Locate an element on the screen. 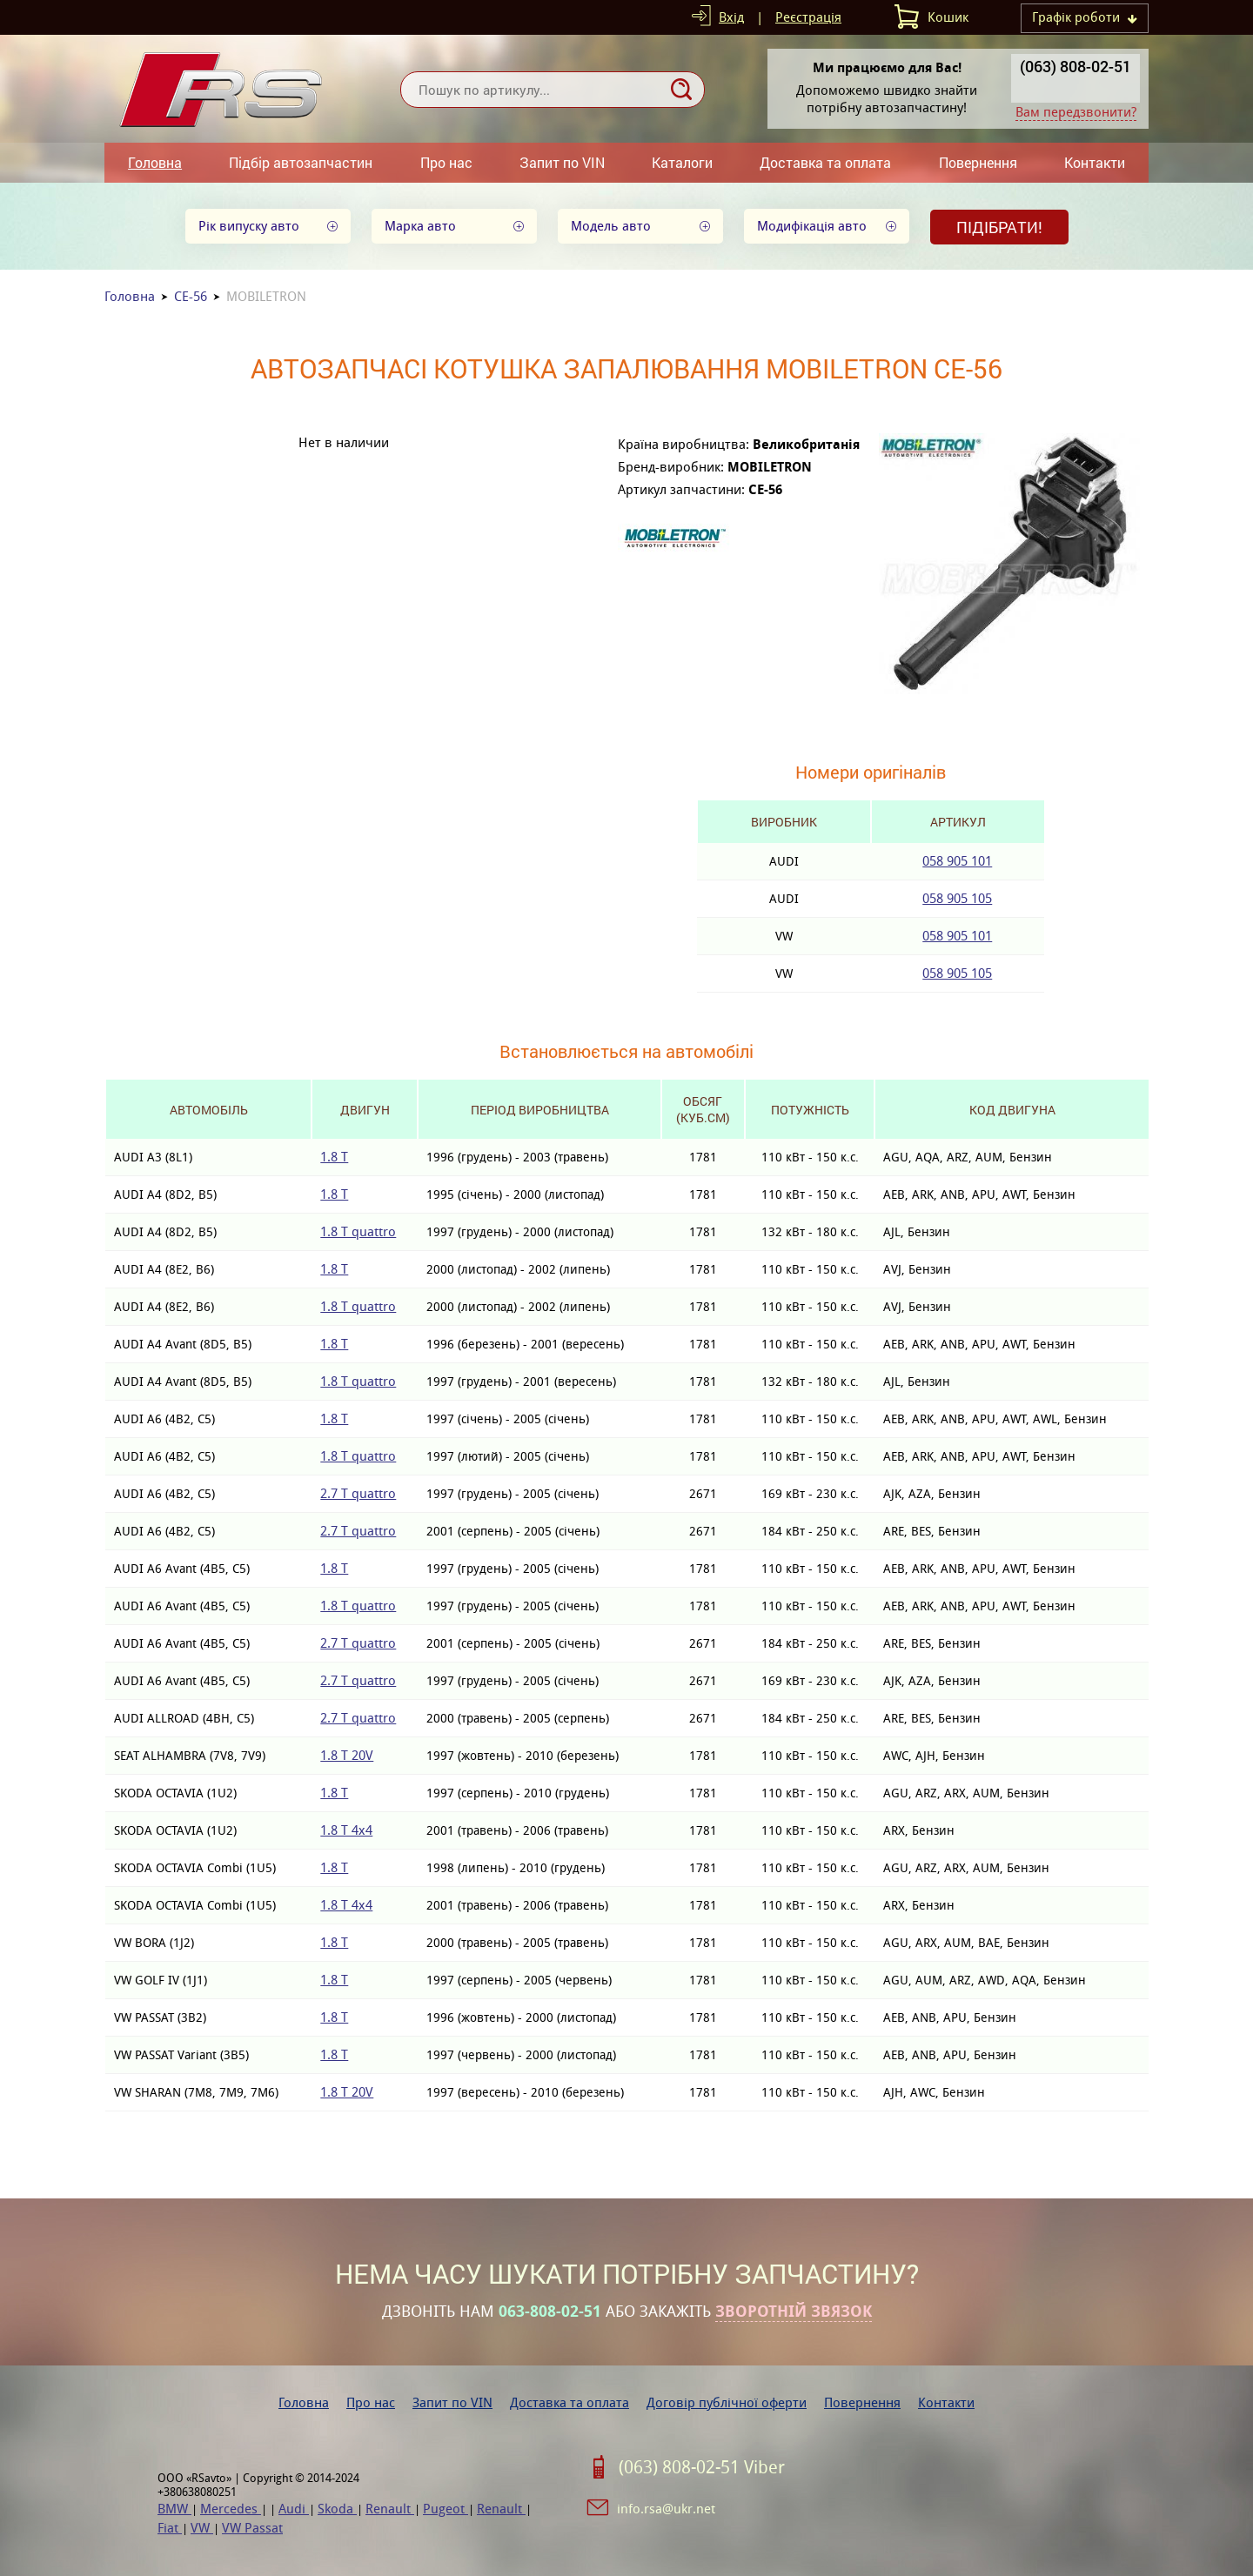 This screenshot has height=2576, width=1253. Підбір автозапчастин is located at coordinates (300, 162).